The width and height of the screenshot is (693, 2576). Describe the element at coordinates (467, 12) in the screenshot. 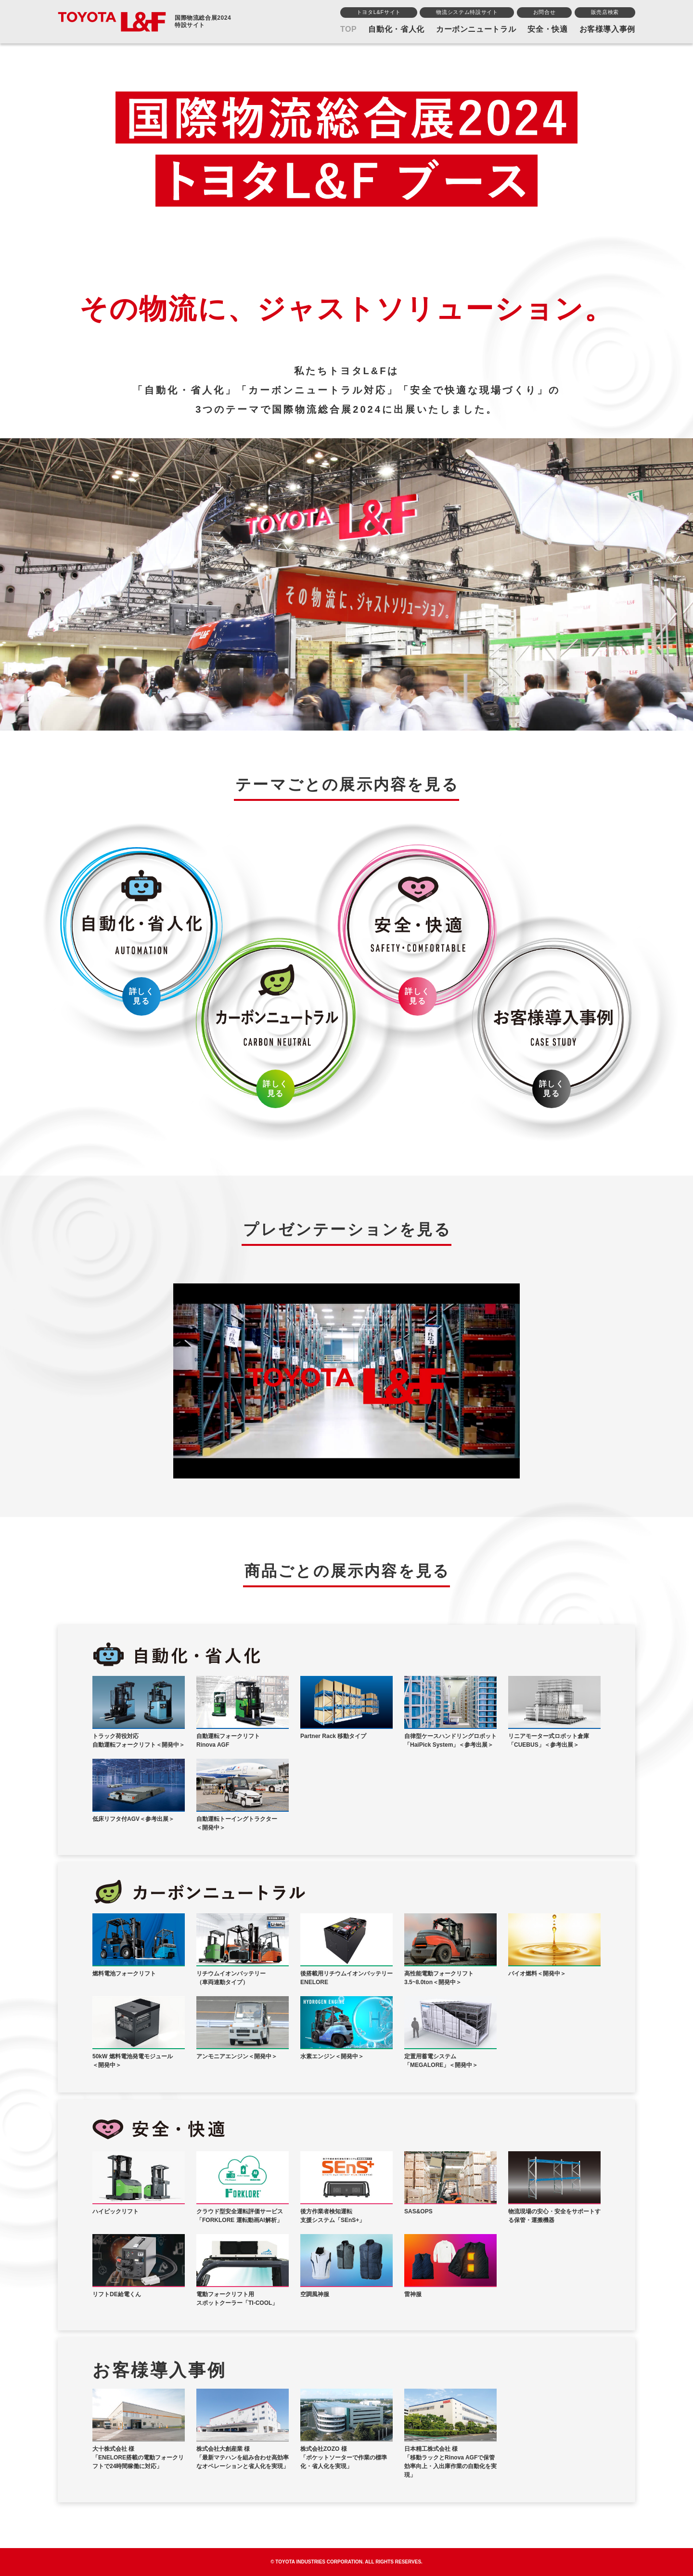

I see `物流システム特設サイト` at that location.